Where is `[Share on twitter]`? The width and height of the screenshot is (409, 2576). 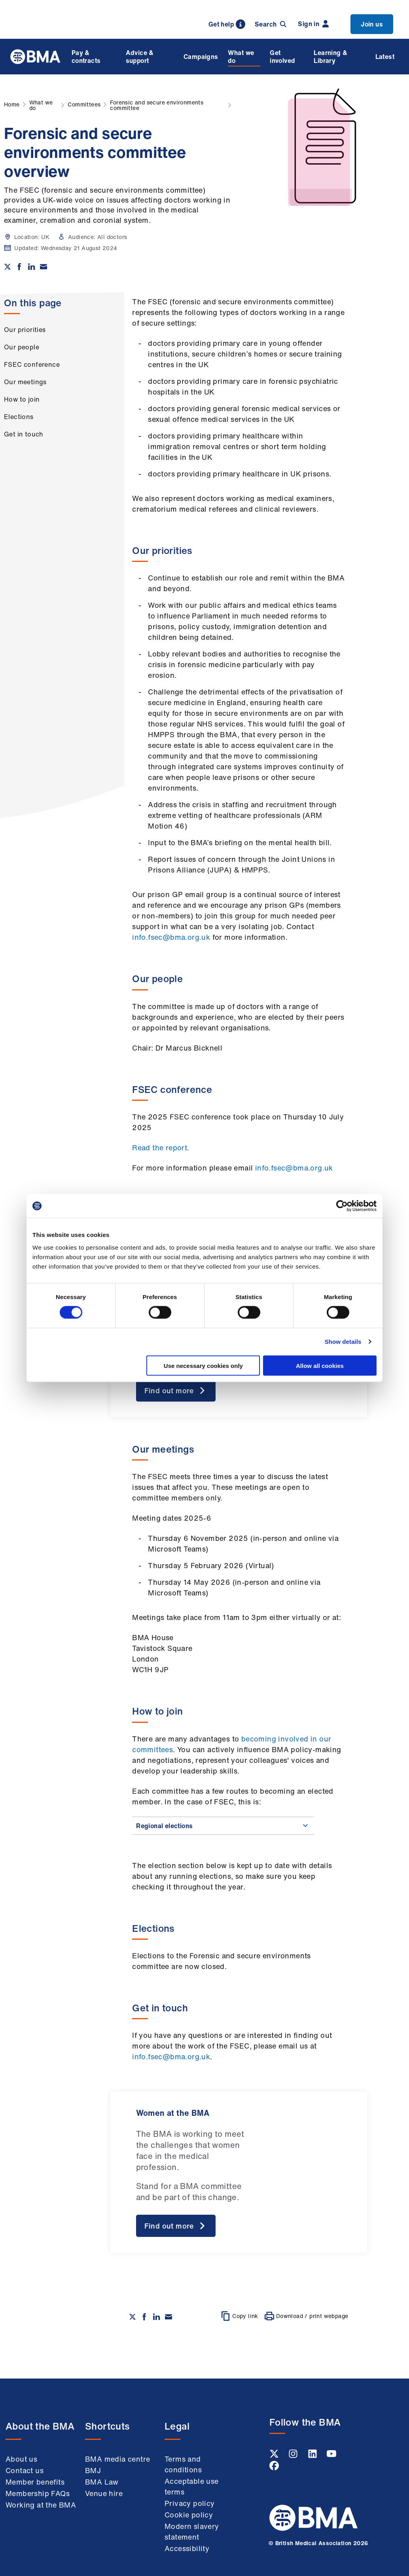 [Share on twitter] is located at coordinates (7, 266).